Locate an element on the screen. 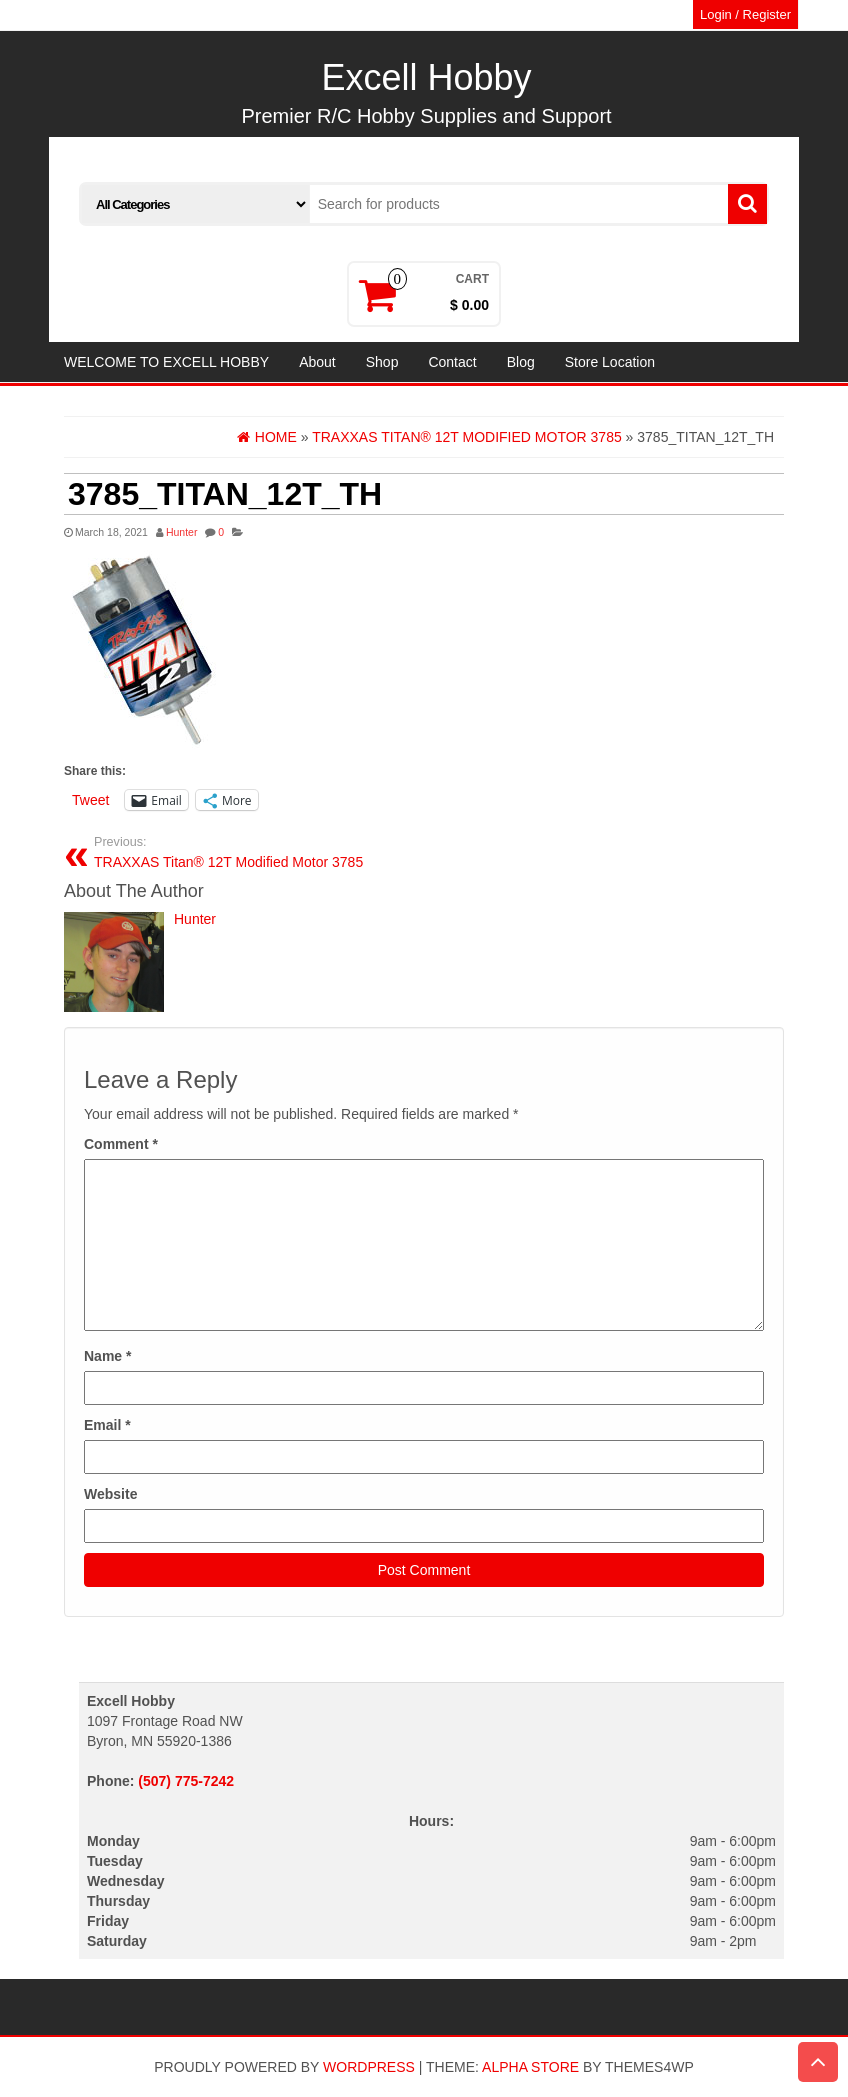 The width and height of the screenshot is (848, 2097). Tweet is located at coordinates (90, 800).